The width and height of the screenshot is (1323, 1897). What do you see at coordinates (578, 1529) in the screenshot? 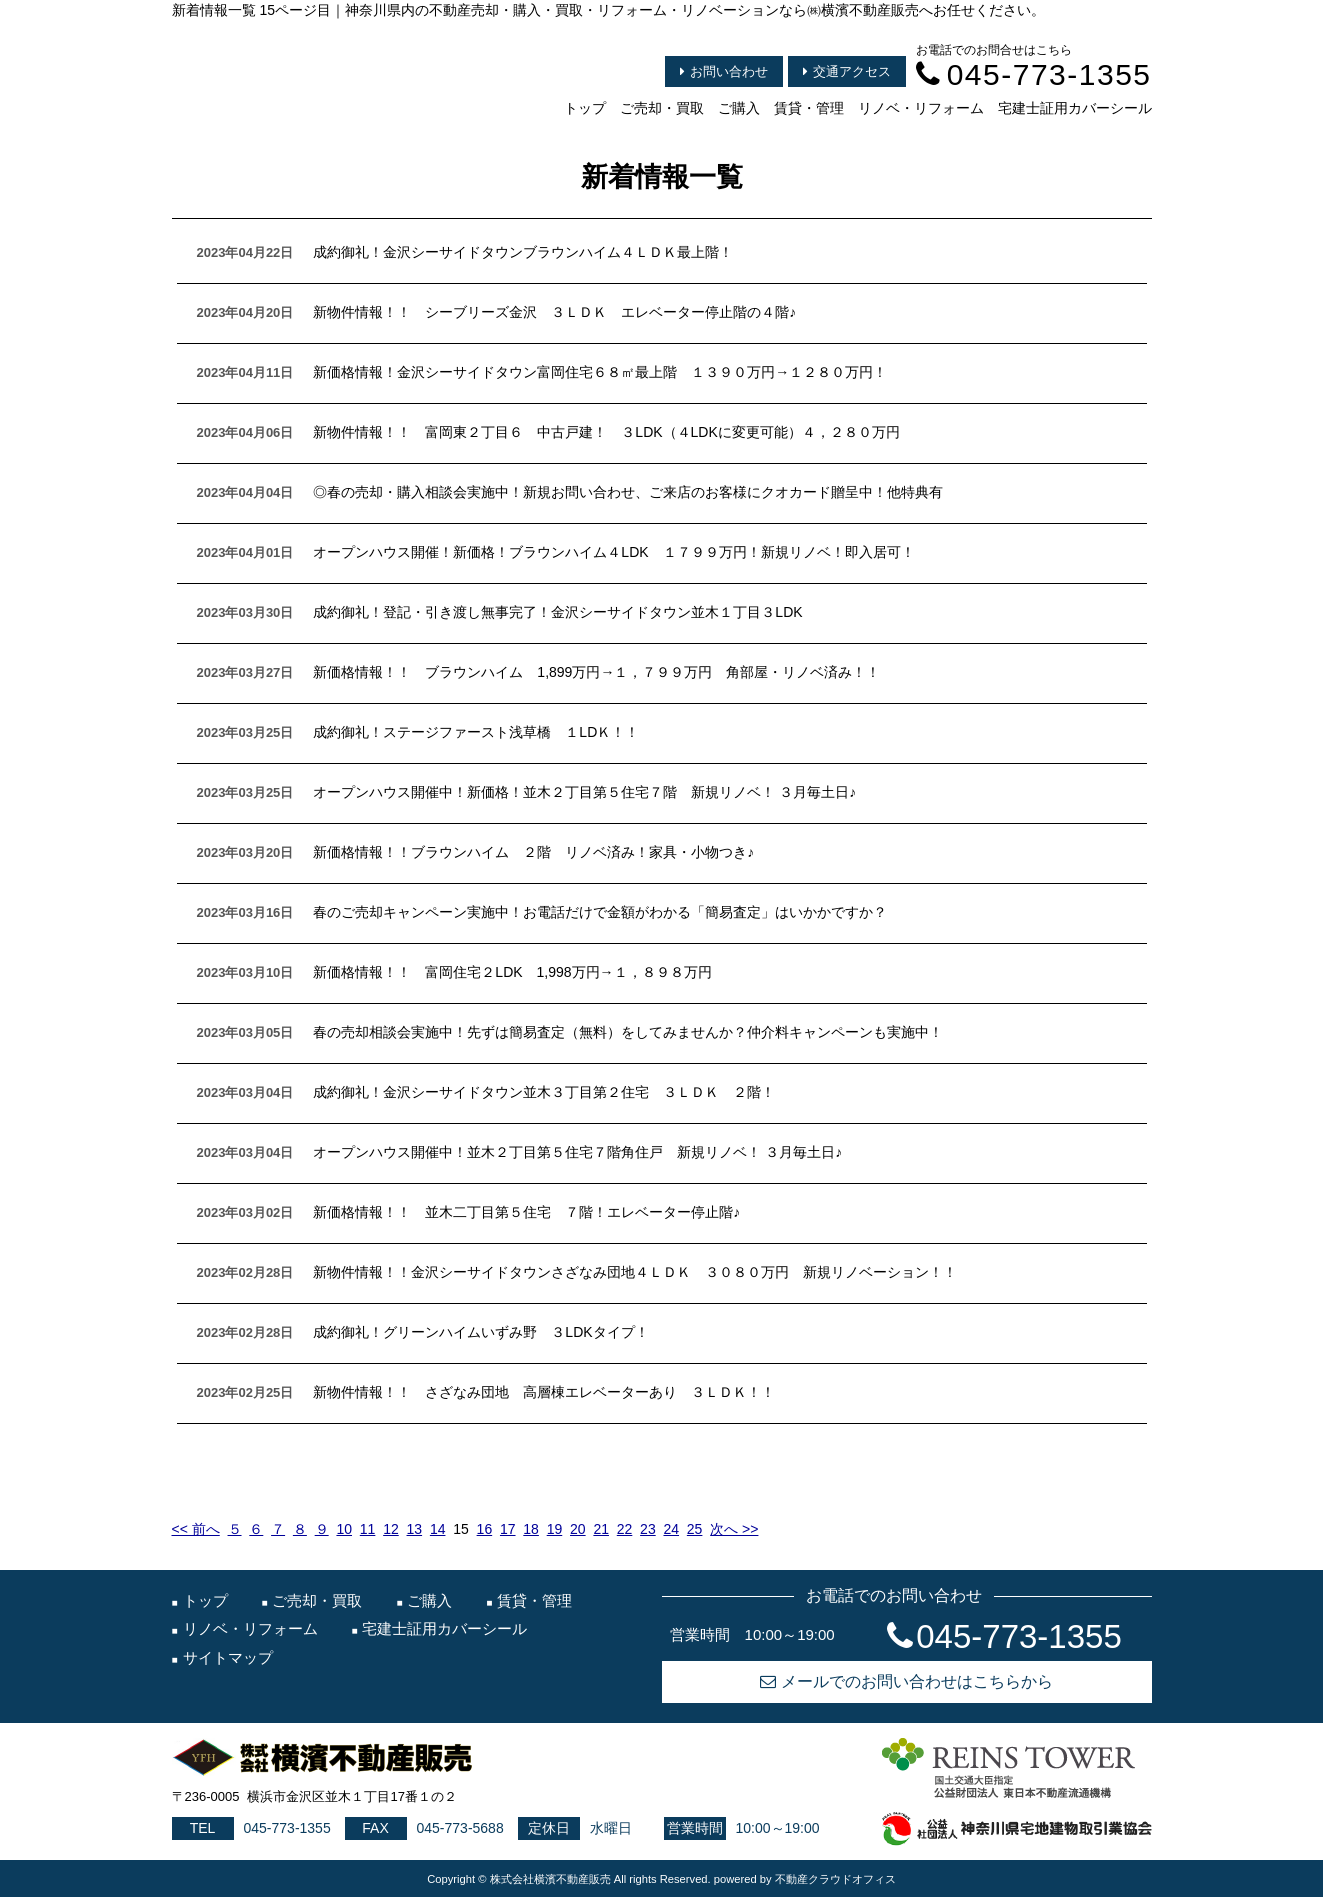
I see `20` at bounding box center [578, 1529].